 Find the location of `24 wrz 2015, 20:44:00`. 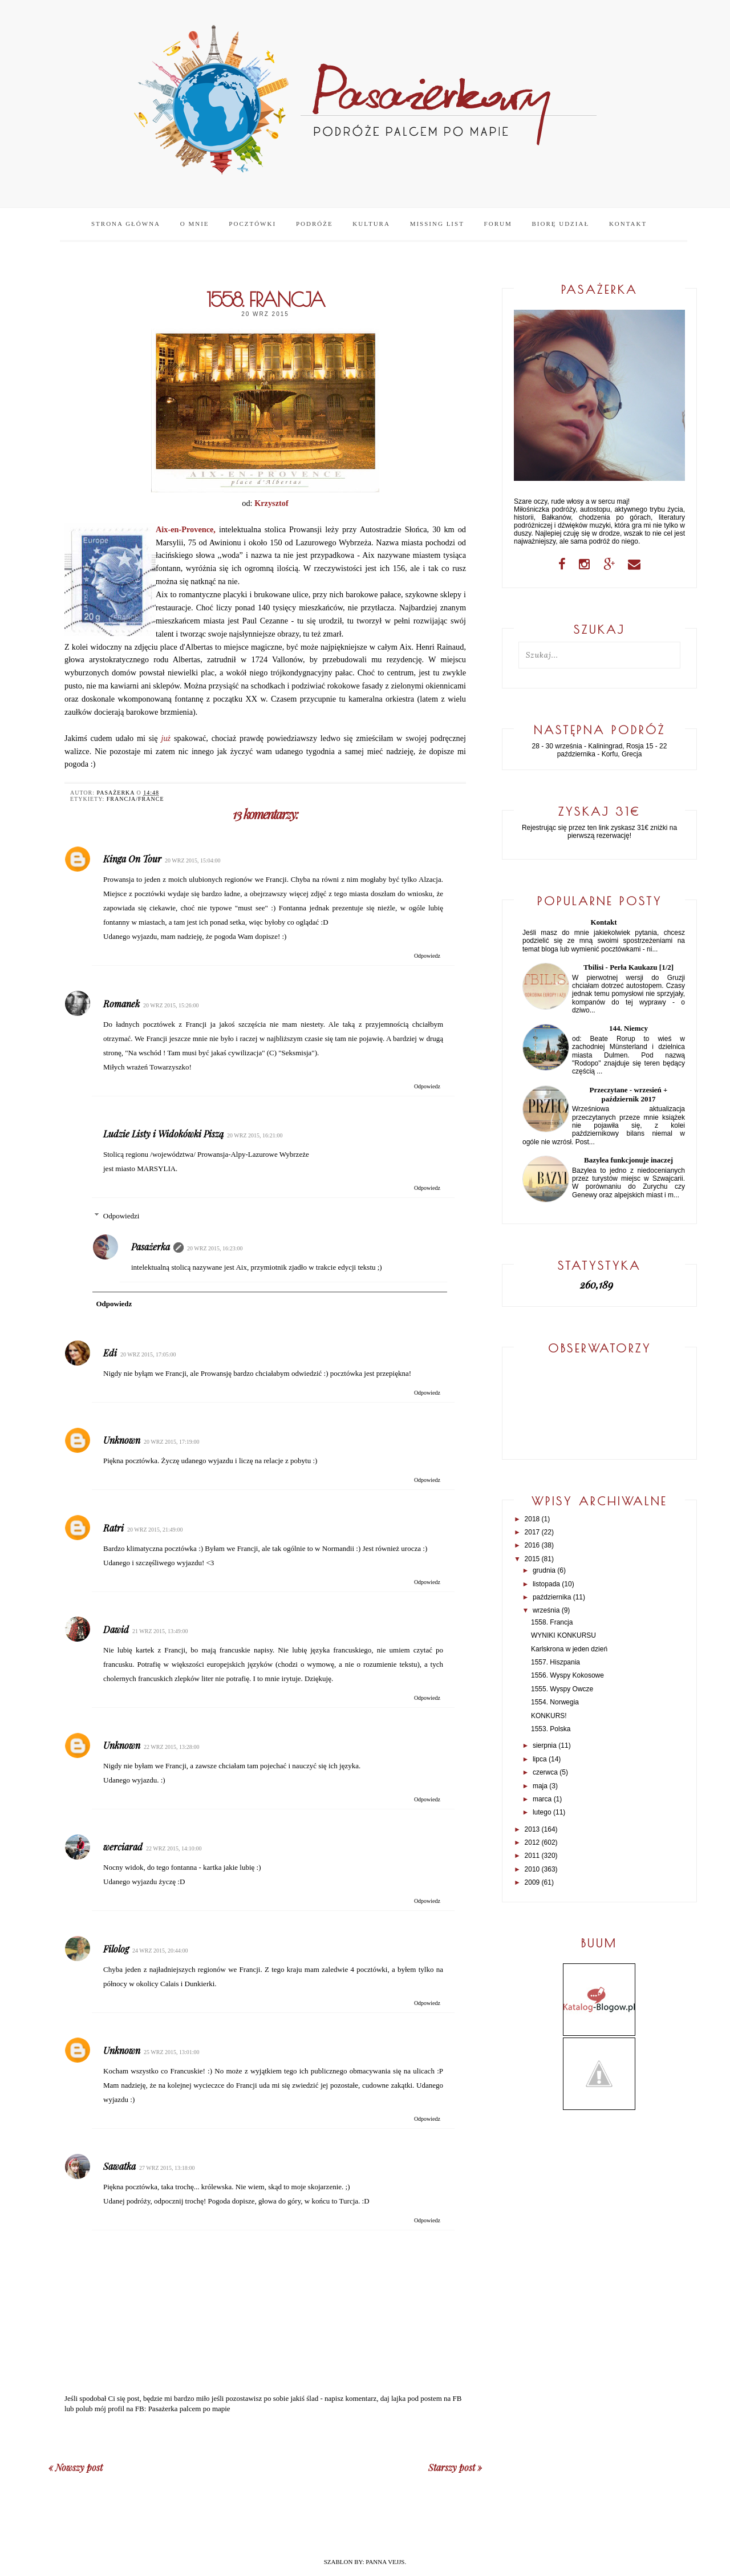

24 wrz 2015, 20:44:00 is located at coordinates (160, 1950).